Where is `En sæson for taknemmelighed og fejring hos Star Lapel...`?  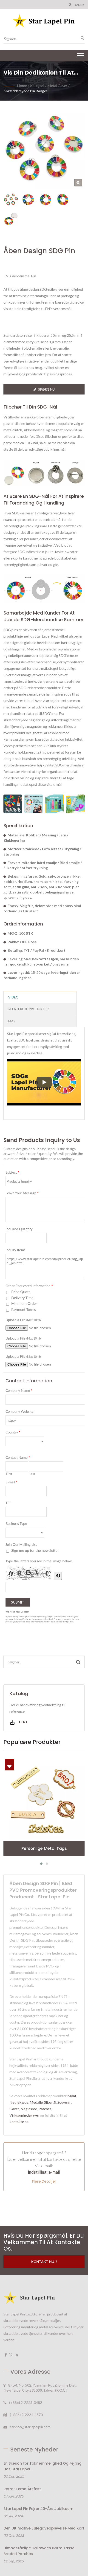 En sæson for taknemmelighed og fejring hos Star Lapel... is located at coordinates (42, 2466).